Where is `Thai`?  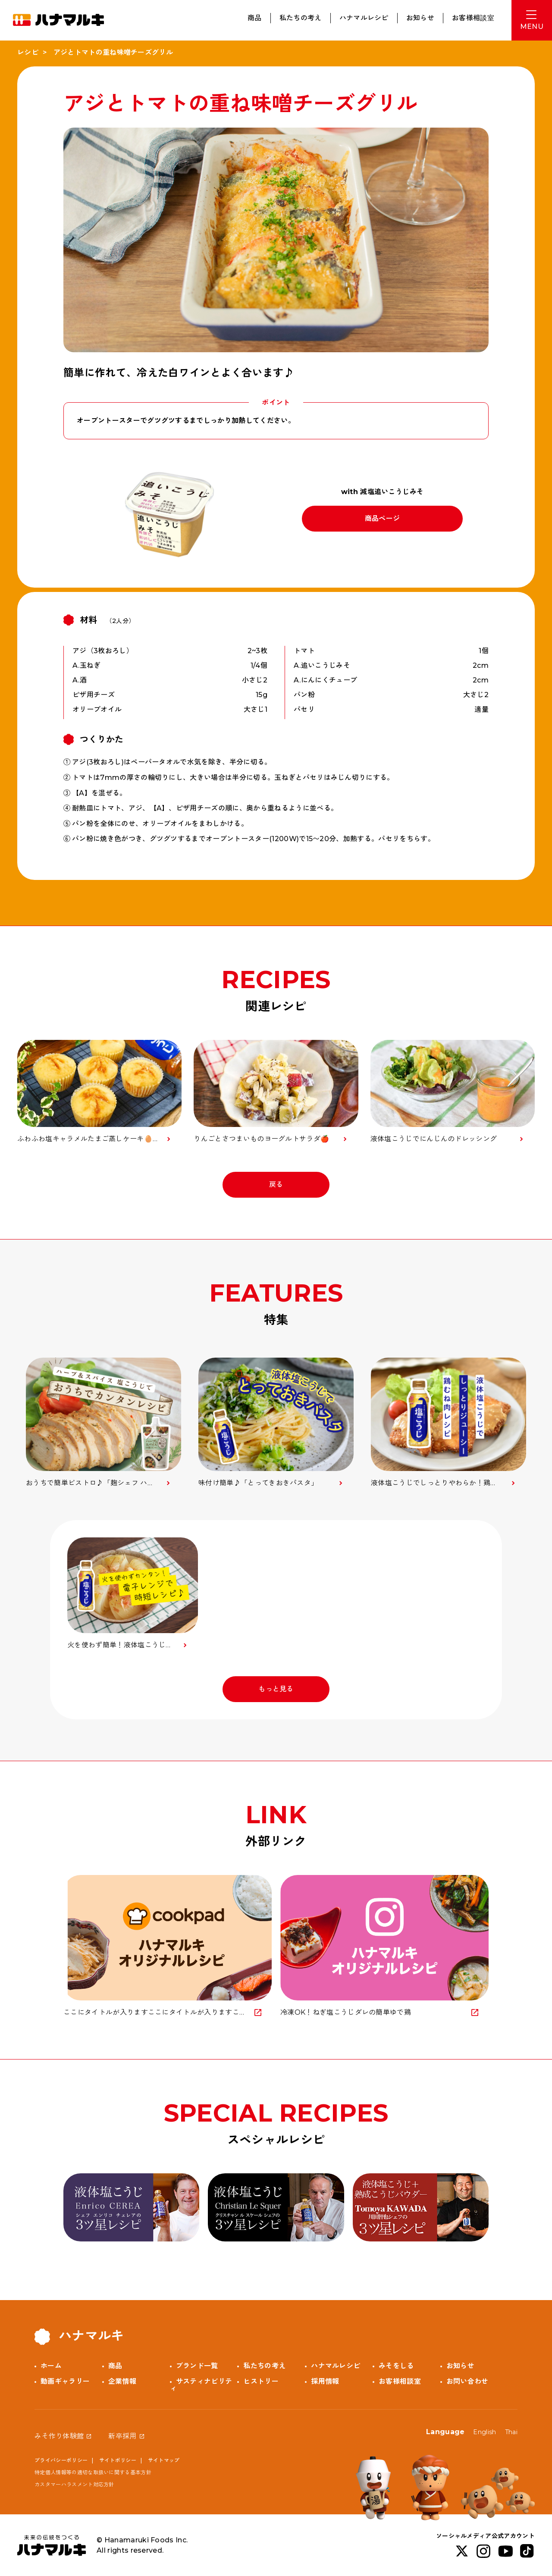
Thai is located at coordinates (511, 2432).